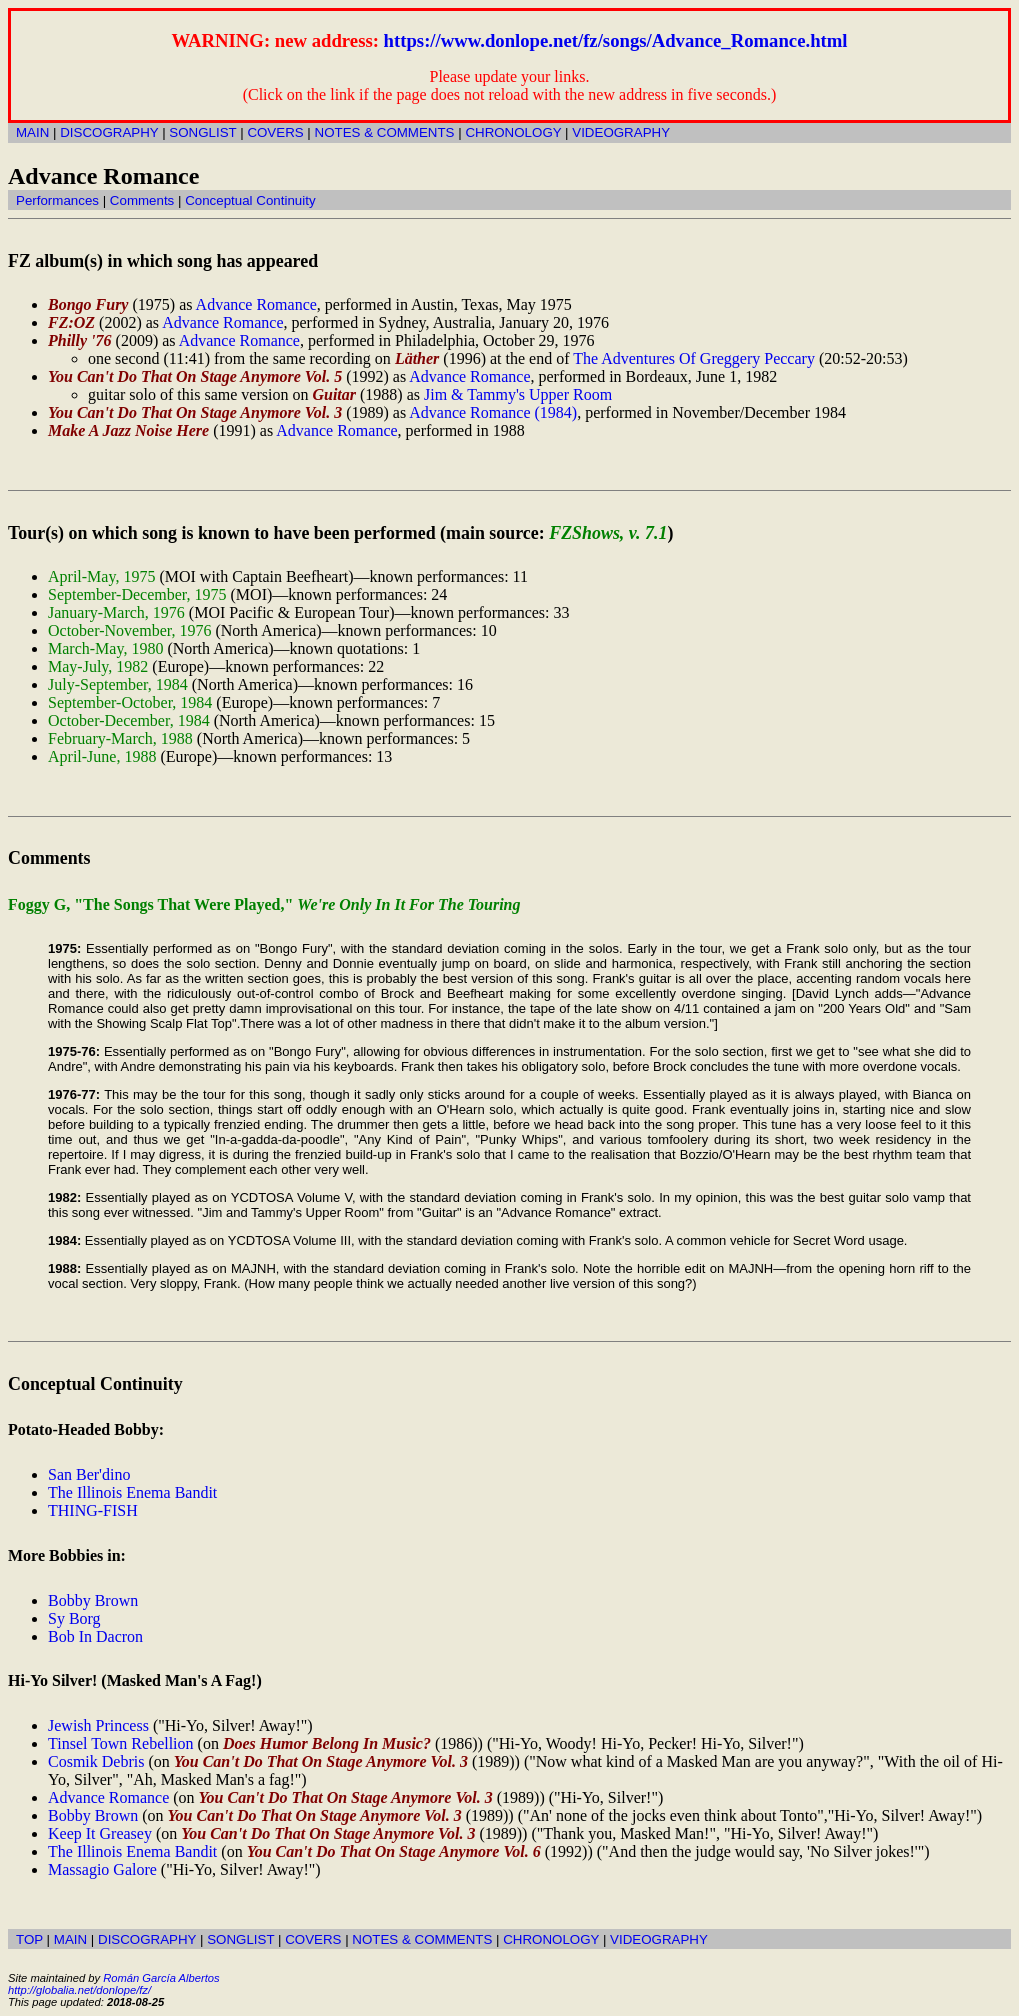 Image resolution: width=1019 pixels, height=2016 pixels. I want to click on Does Humor Belong In Music?, so click(327, 1743).